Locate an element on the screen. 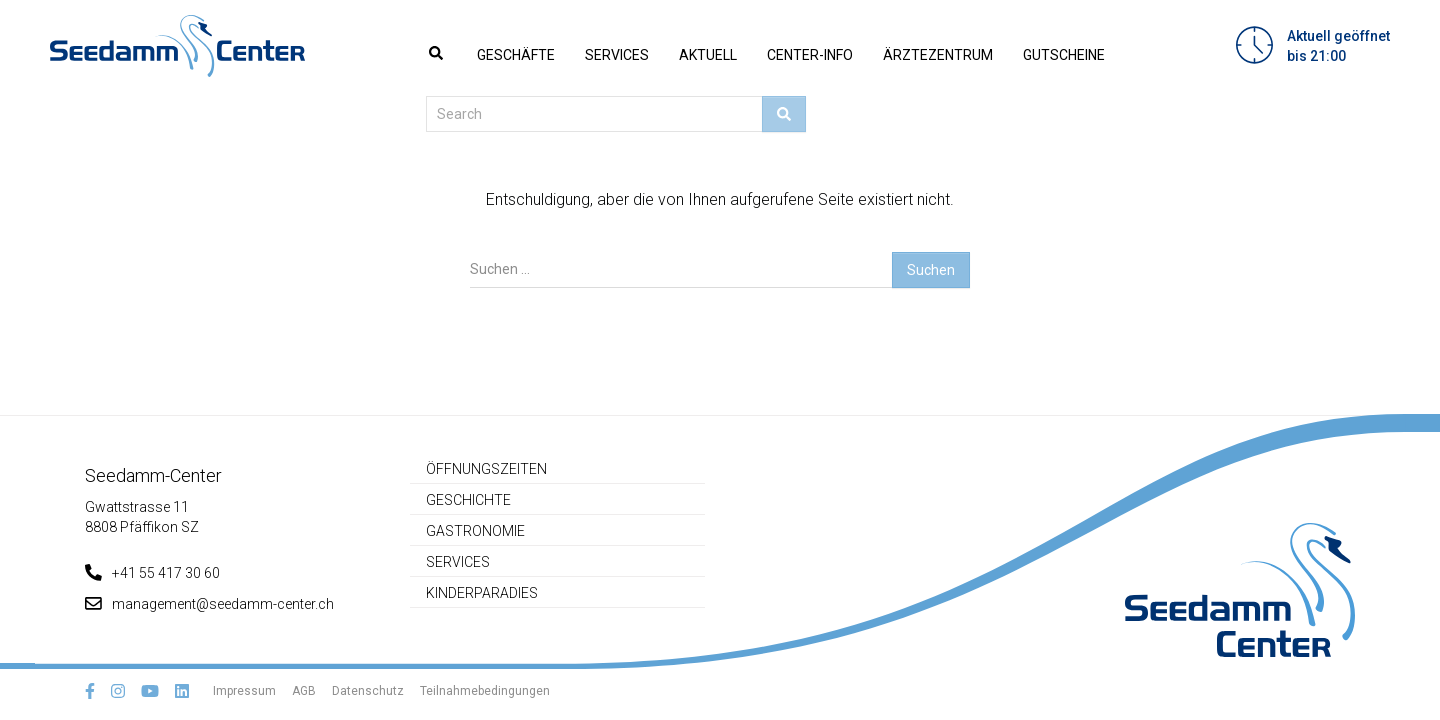 Image resolution: width=1440 pixels, height=720 pixels. Center-Info is located at coordinates (810, 55).